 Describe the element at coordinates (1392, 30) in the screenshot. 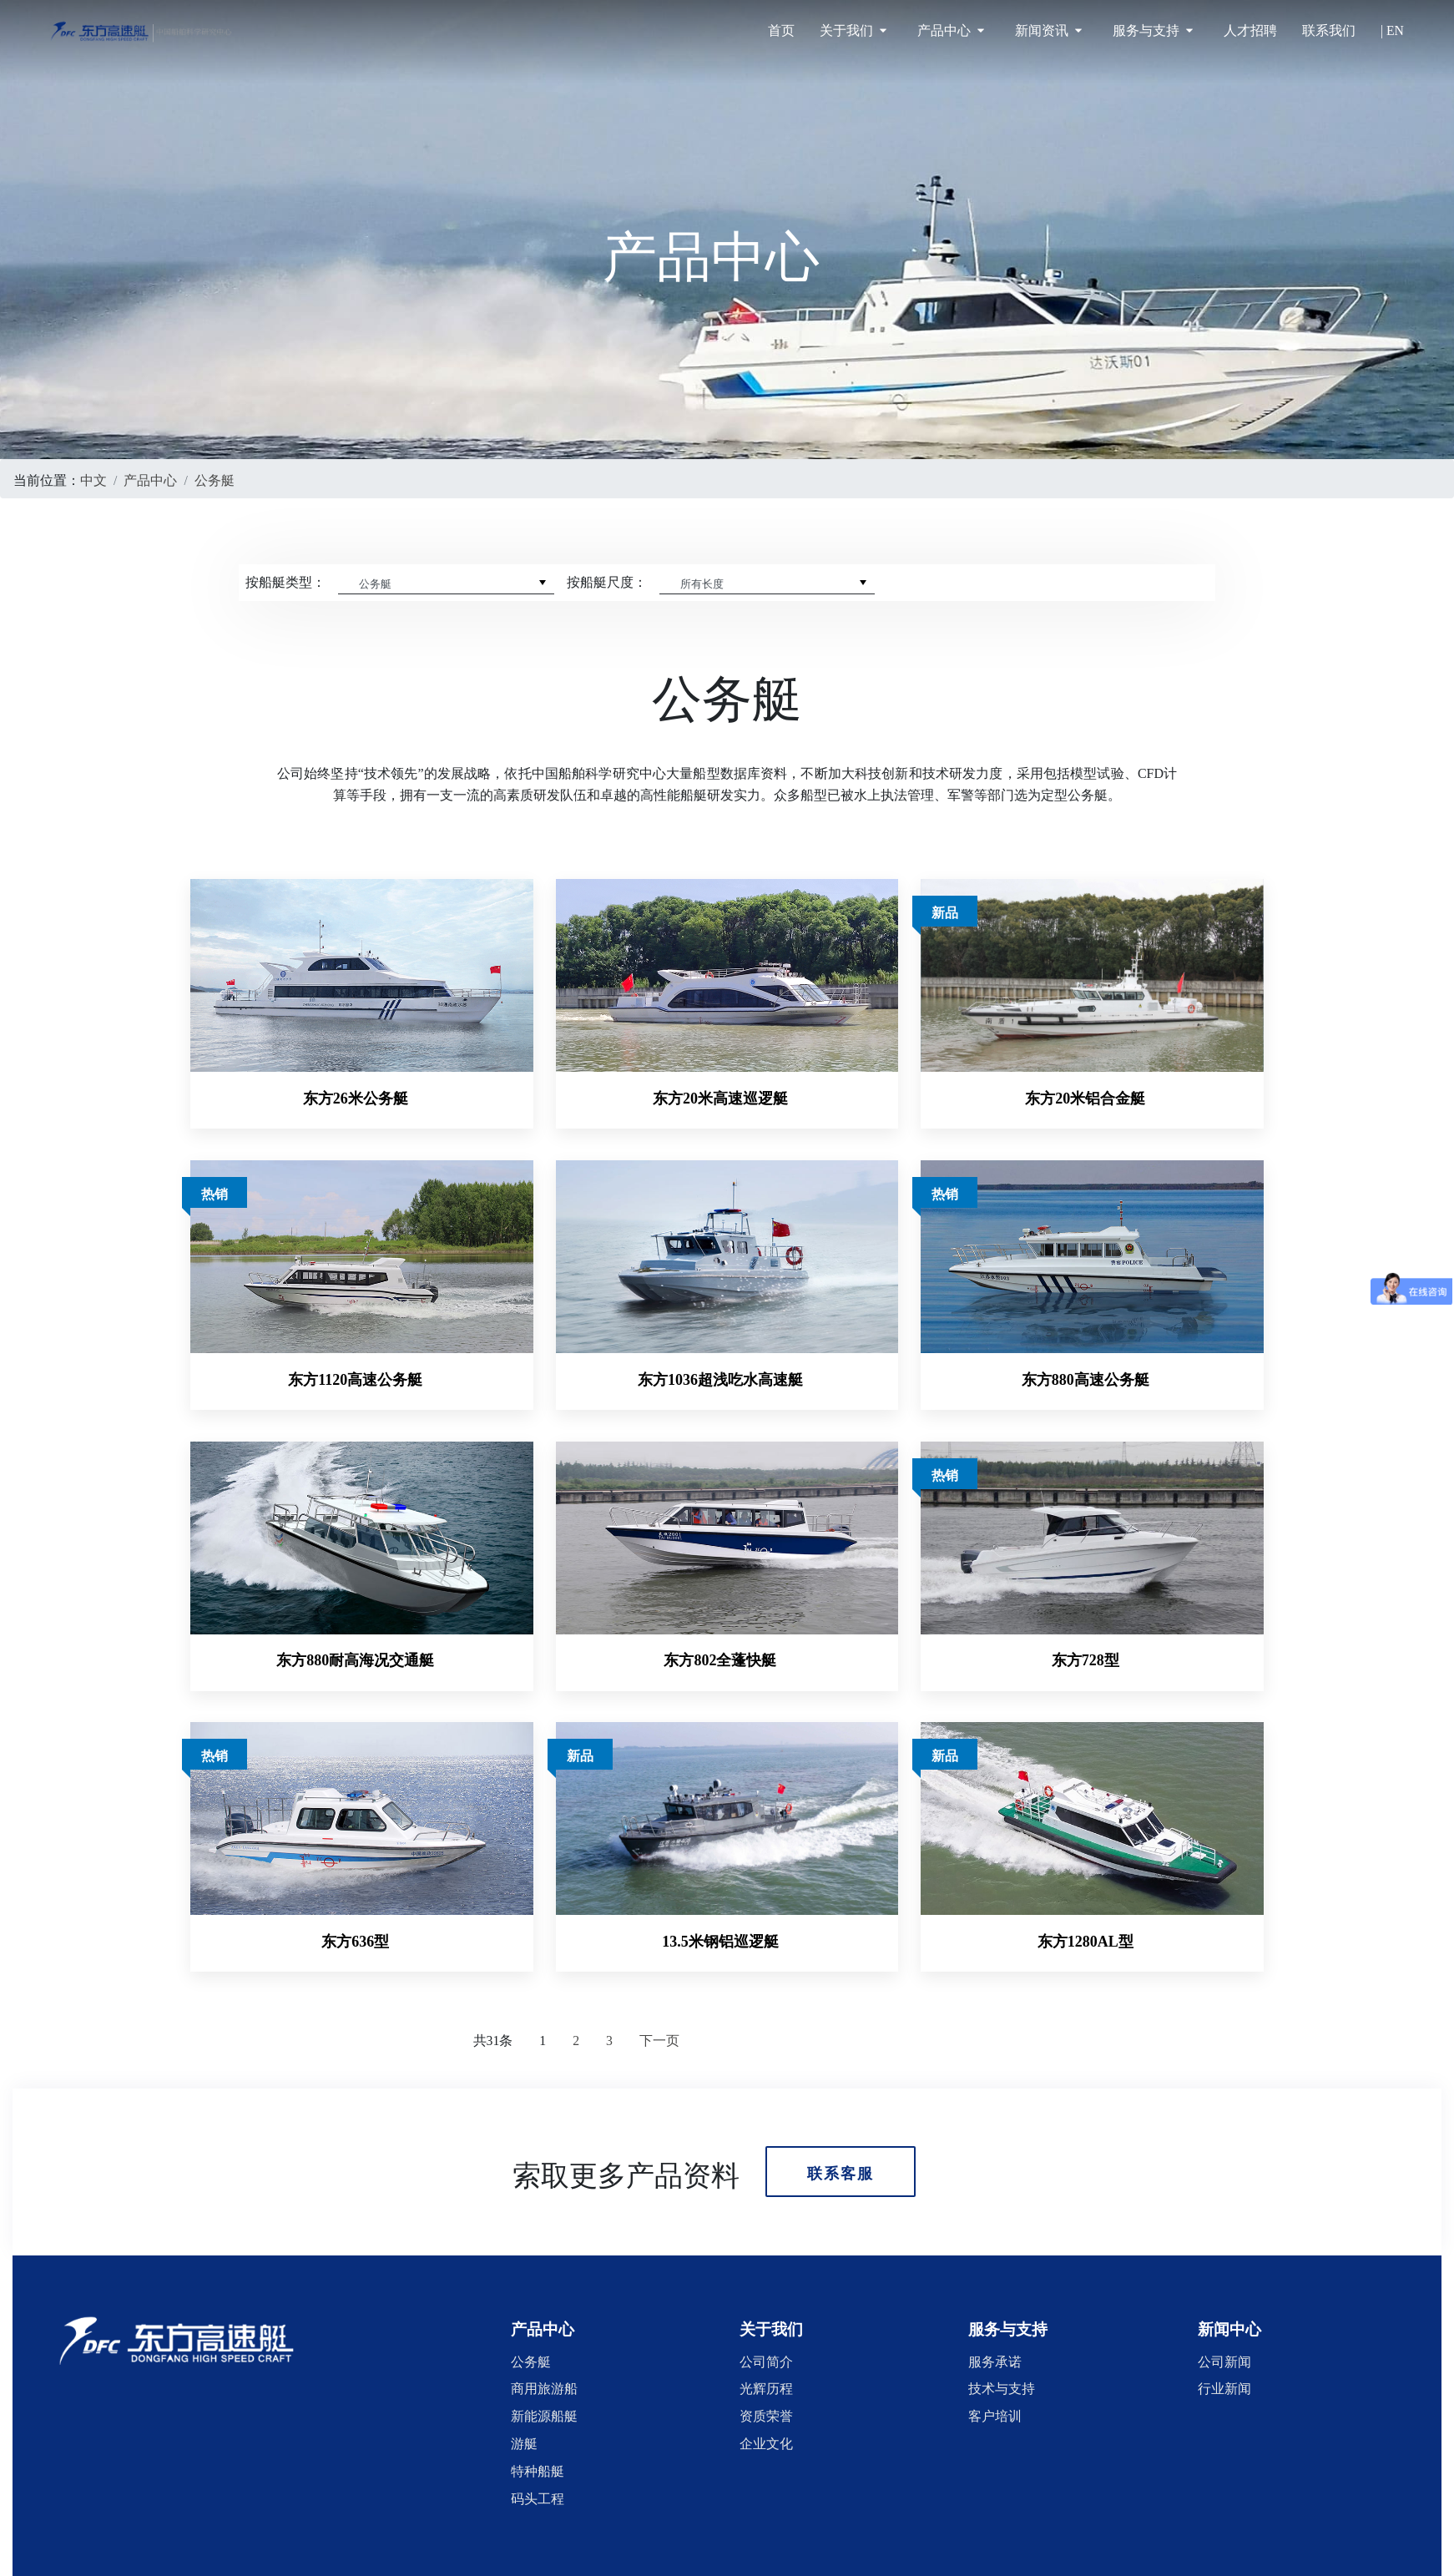

I see `| EN` at that location.